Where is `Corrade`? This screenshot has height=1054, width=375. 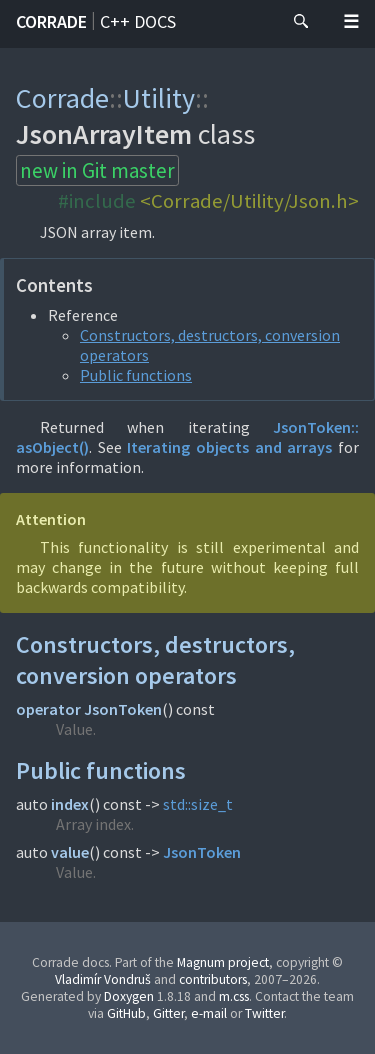 Corrade is located at coordinates (51, 21).